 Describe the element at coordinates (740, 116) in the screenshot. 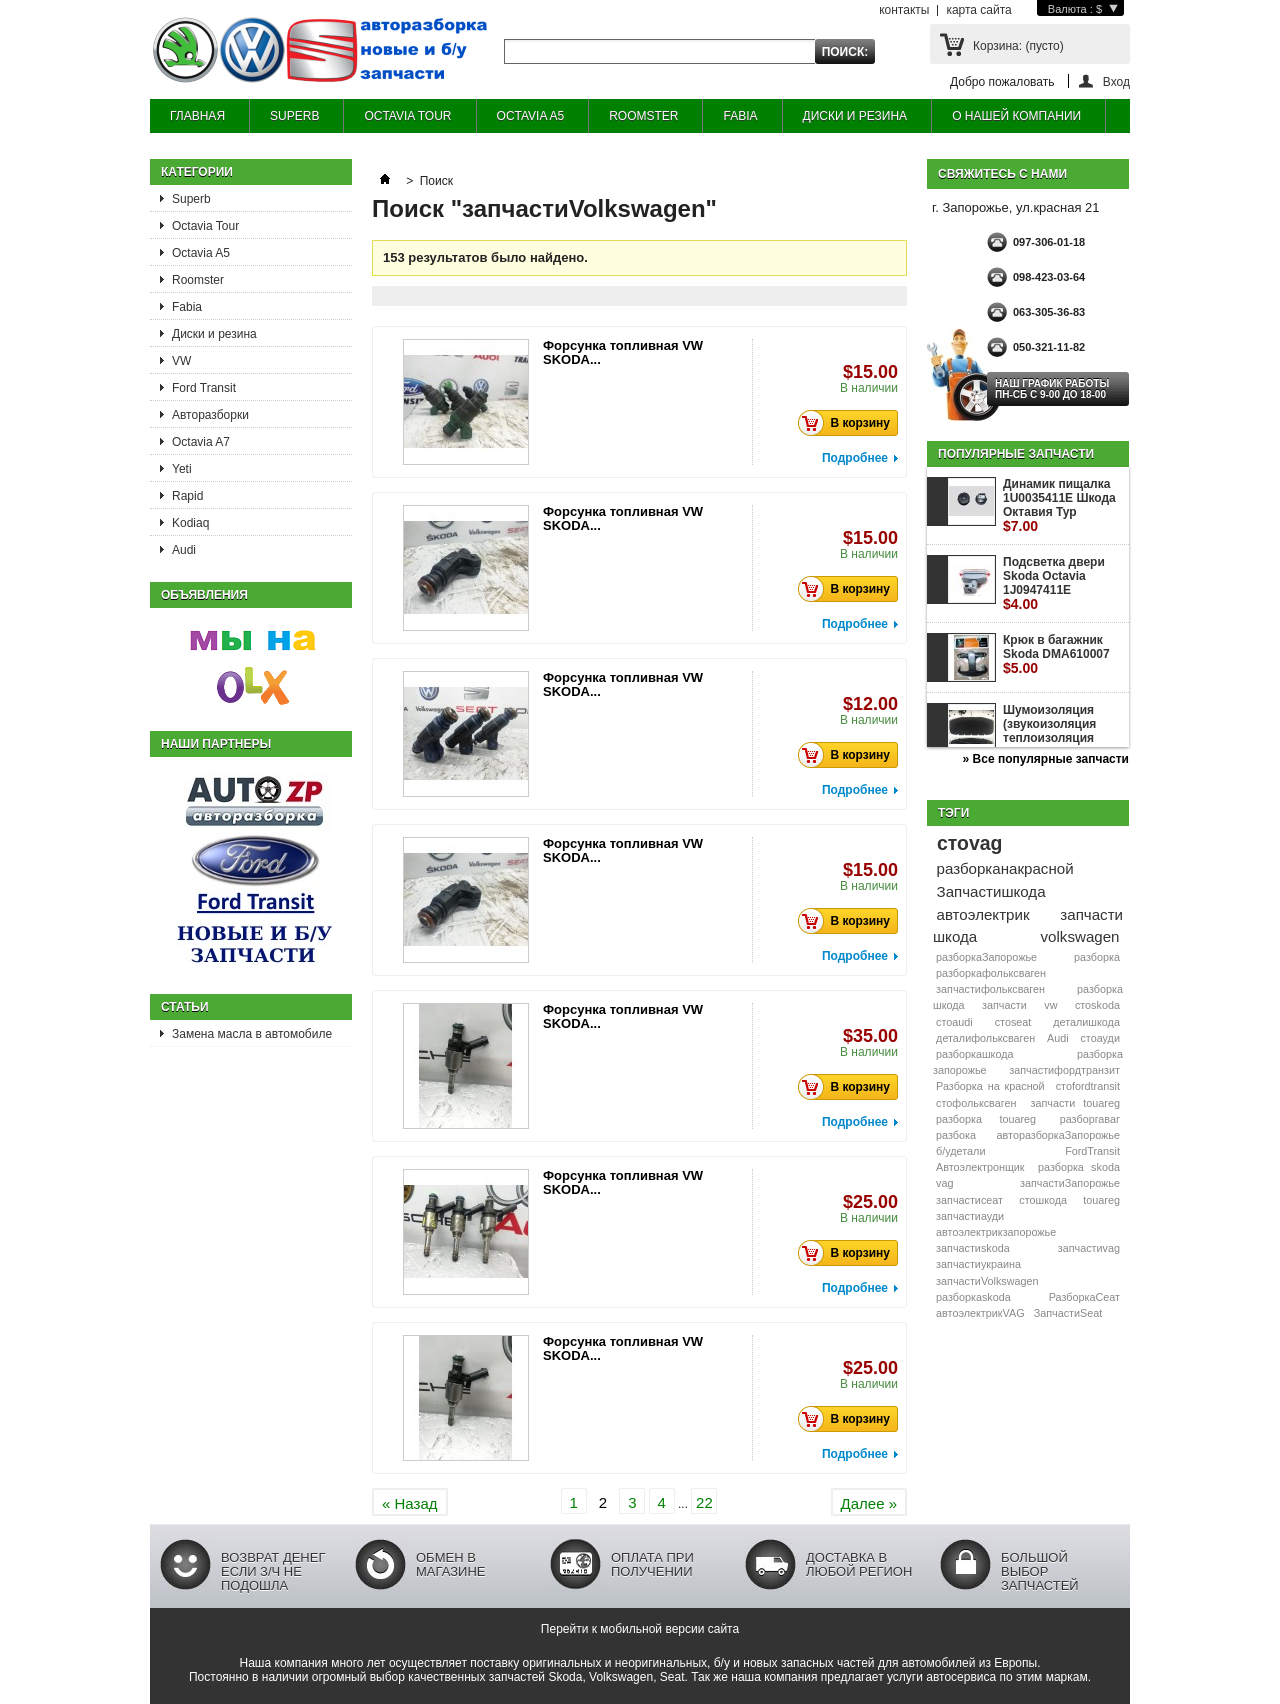

I see `FABIA` at that location.